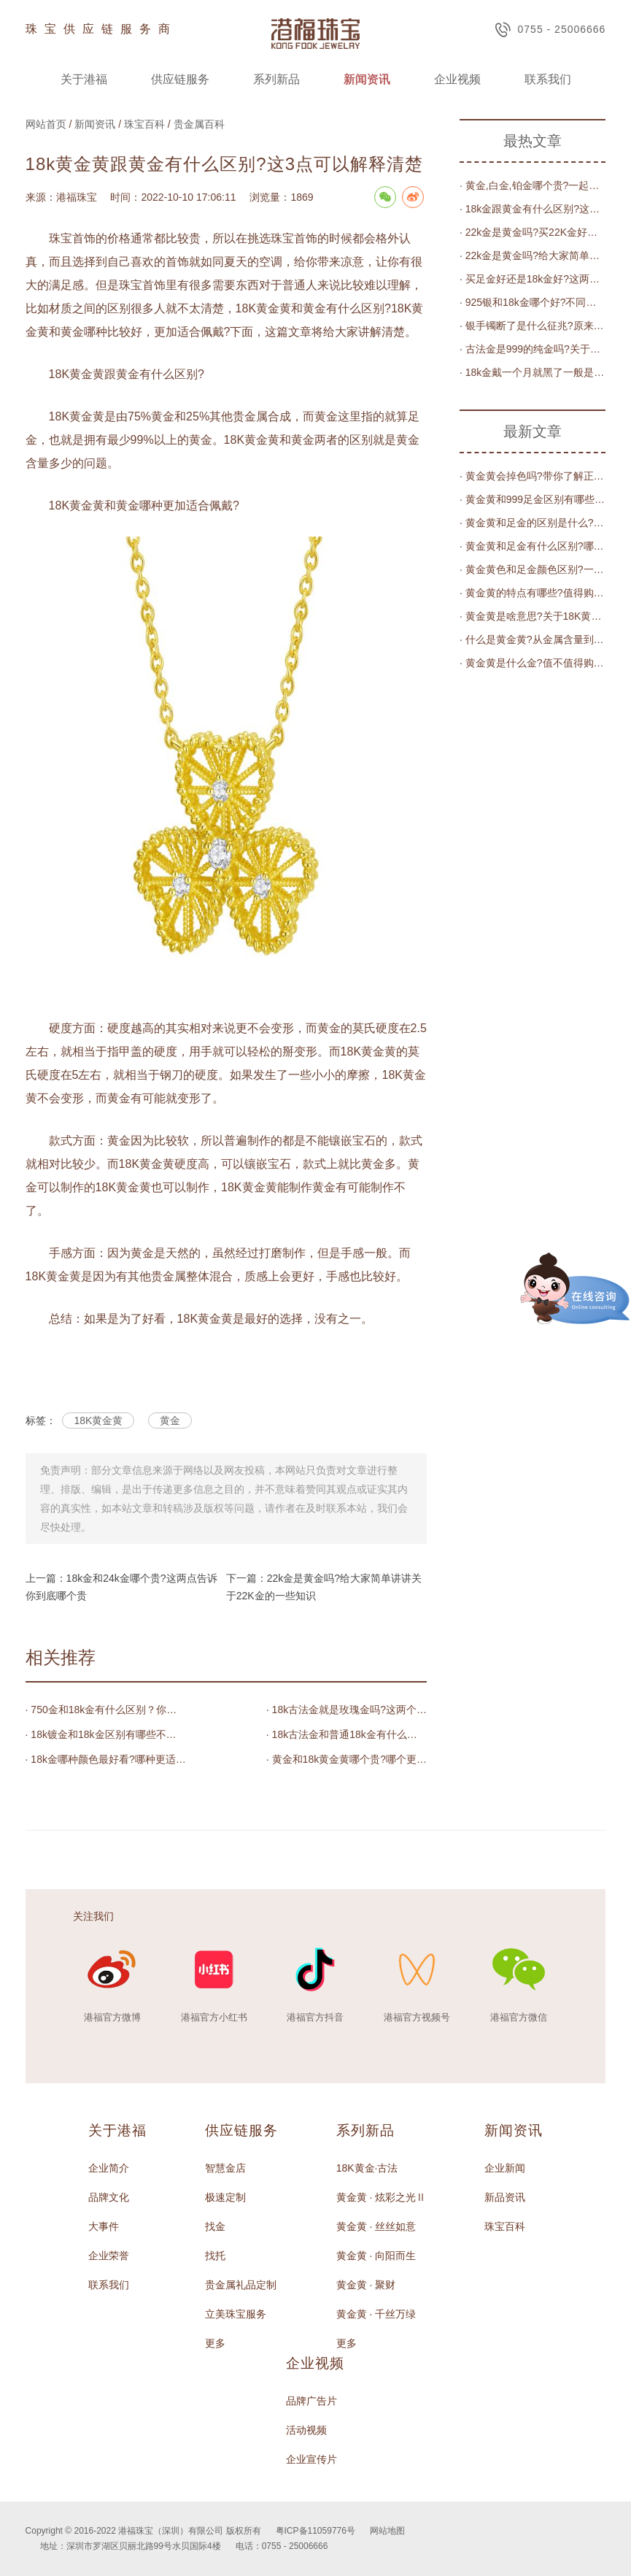 This screenshot has height=2576, width=631. I want to click on 更多, so click(215, 2343).